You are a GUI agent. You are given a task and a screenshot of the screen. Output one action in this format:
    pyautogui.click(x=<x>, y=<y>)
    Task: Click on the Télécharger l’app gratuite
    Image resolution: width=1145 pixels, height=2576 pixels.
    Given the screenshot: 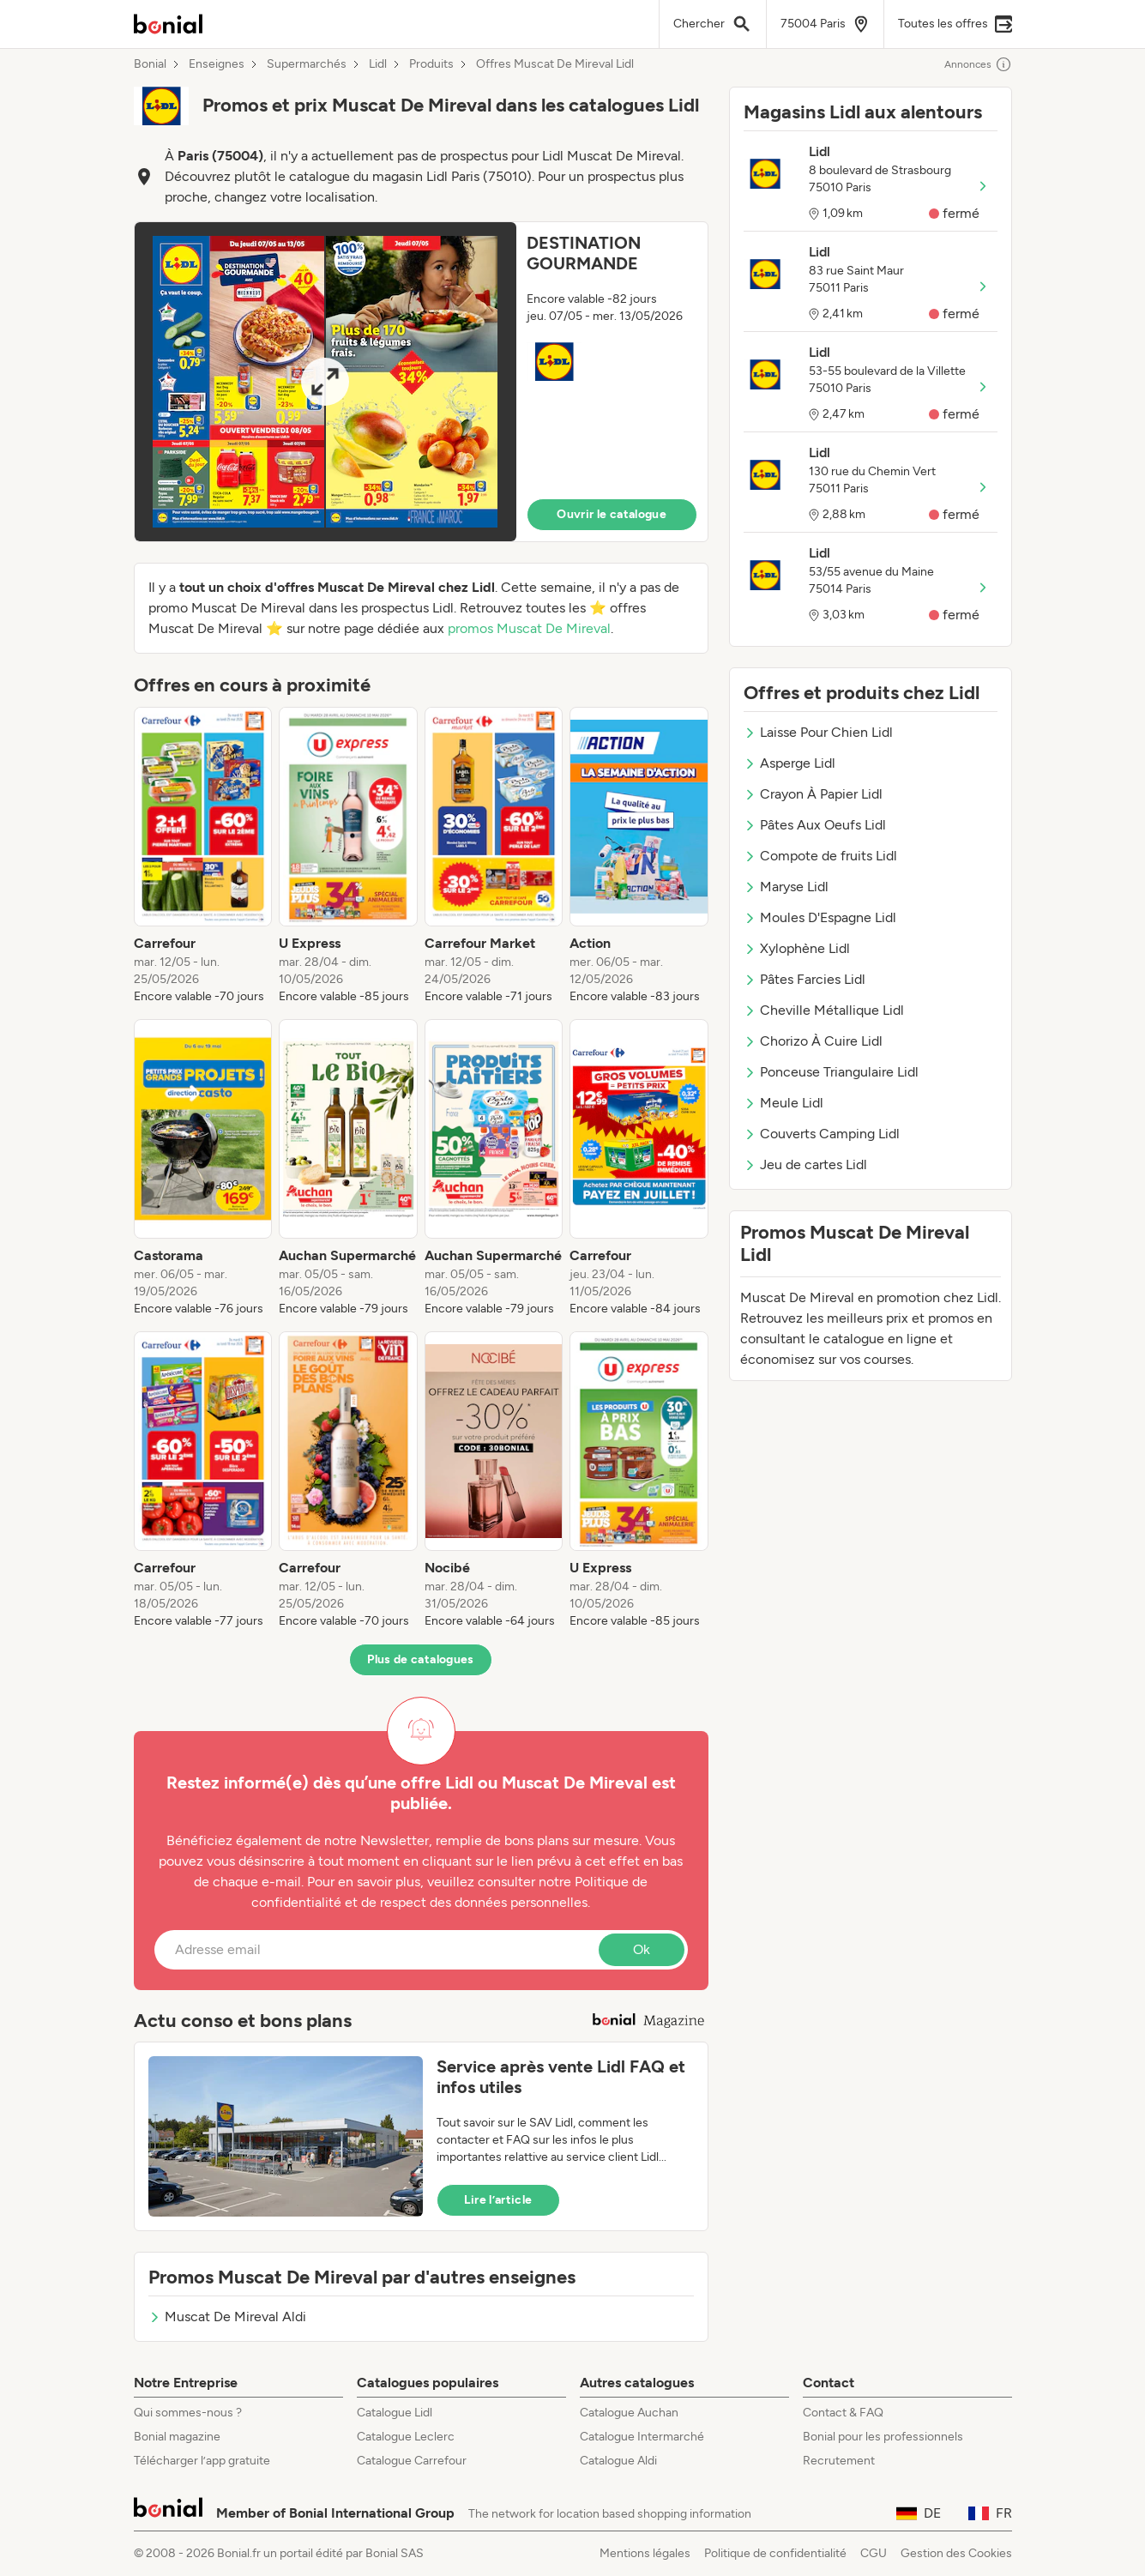 What is the action you would take?
    pyautogui.click(x=202, y=2460)
    